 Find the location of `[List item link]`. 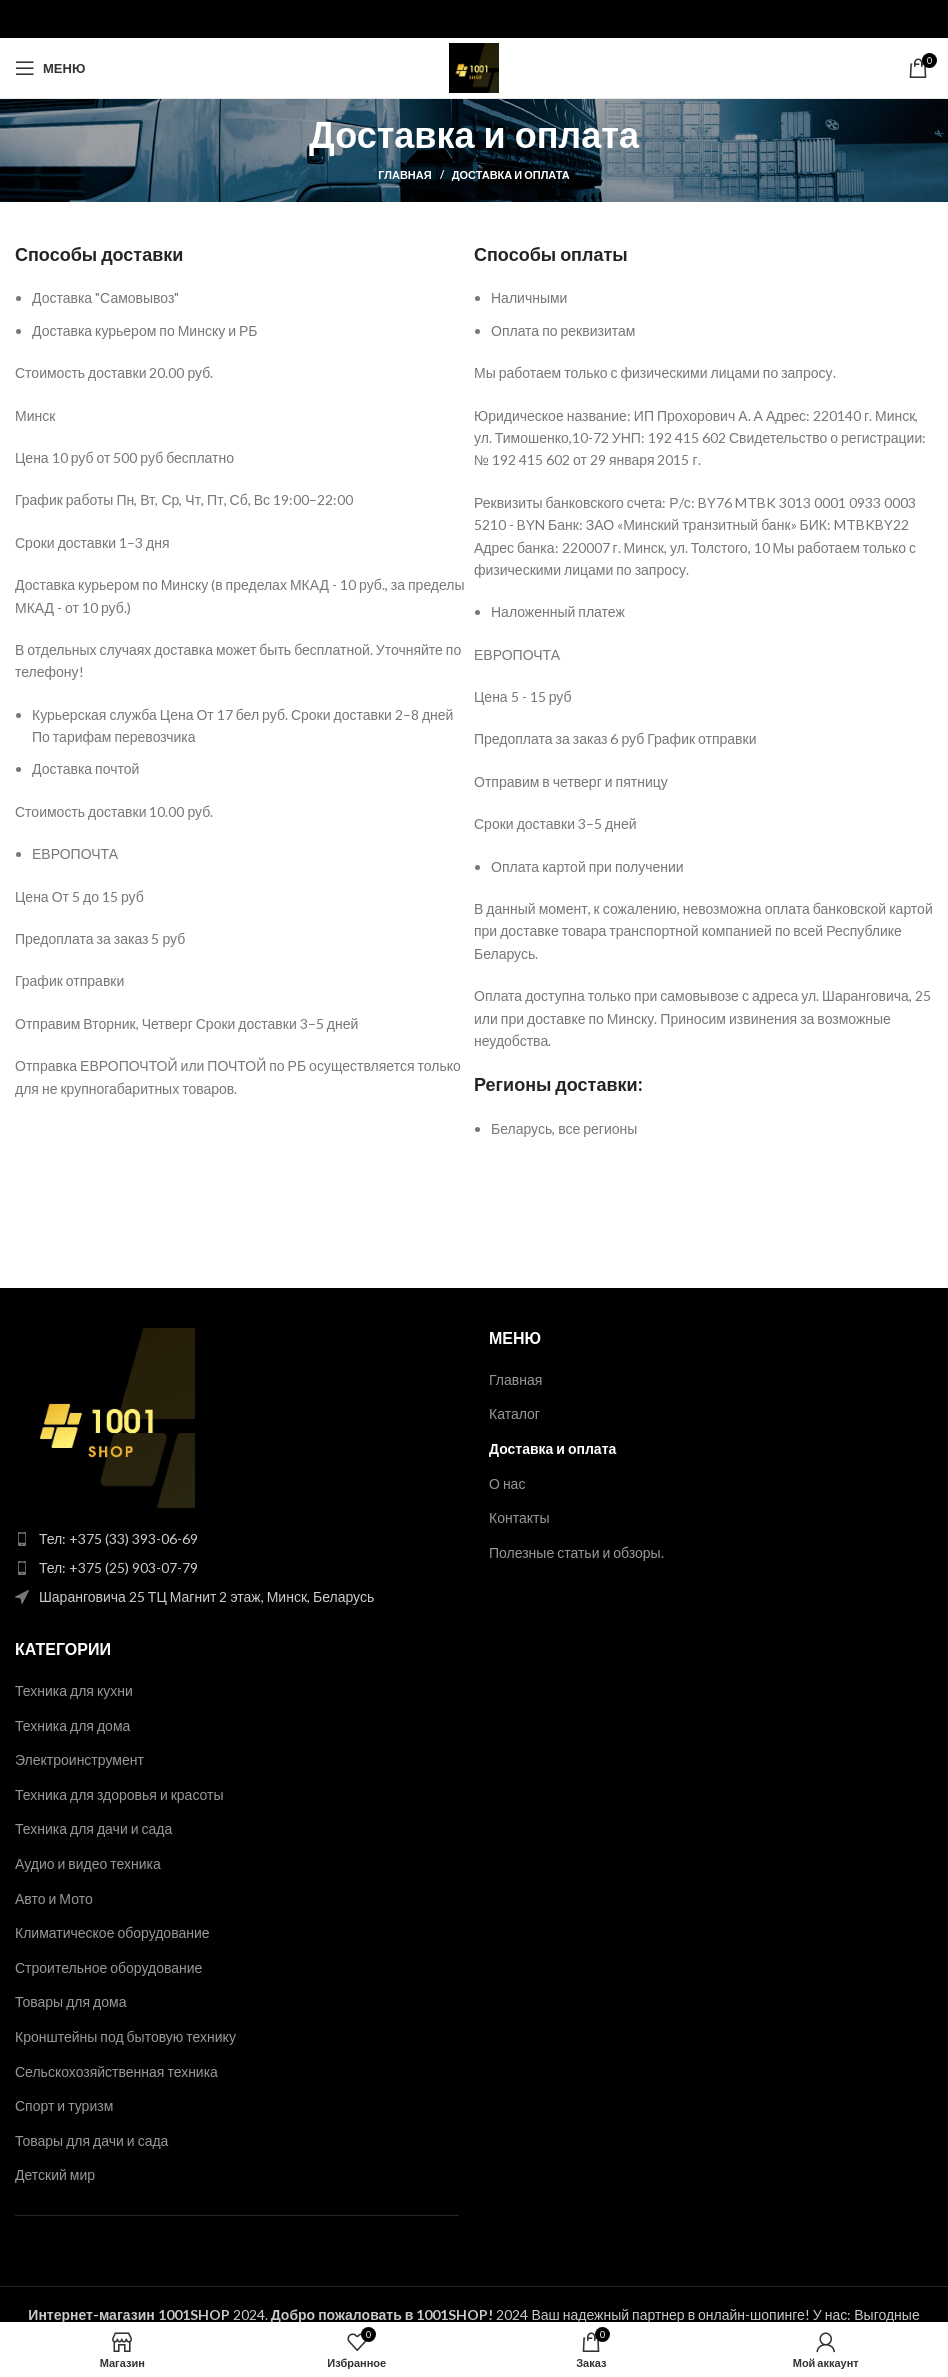

[List item link] is located at coordinates (237, 1539).